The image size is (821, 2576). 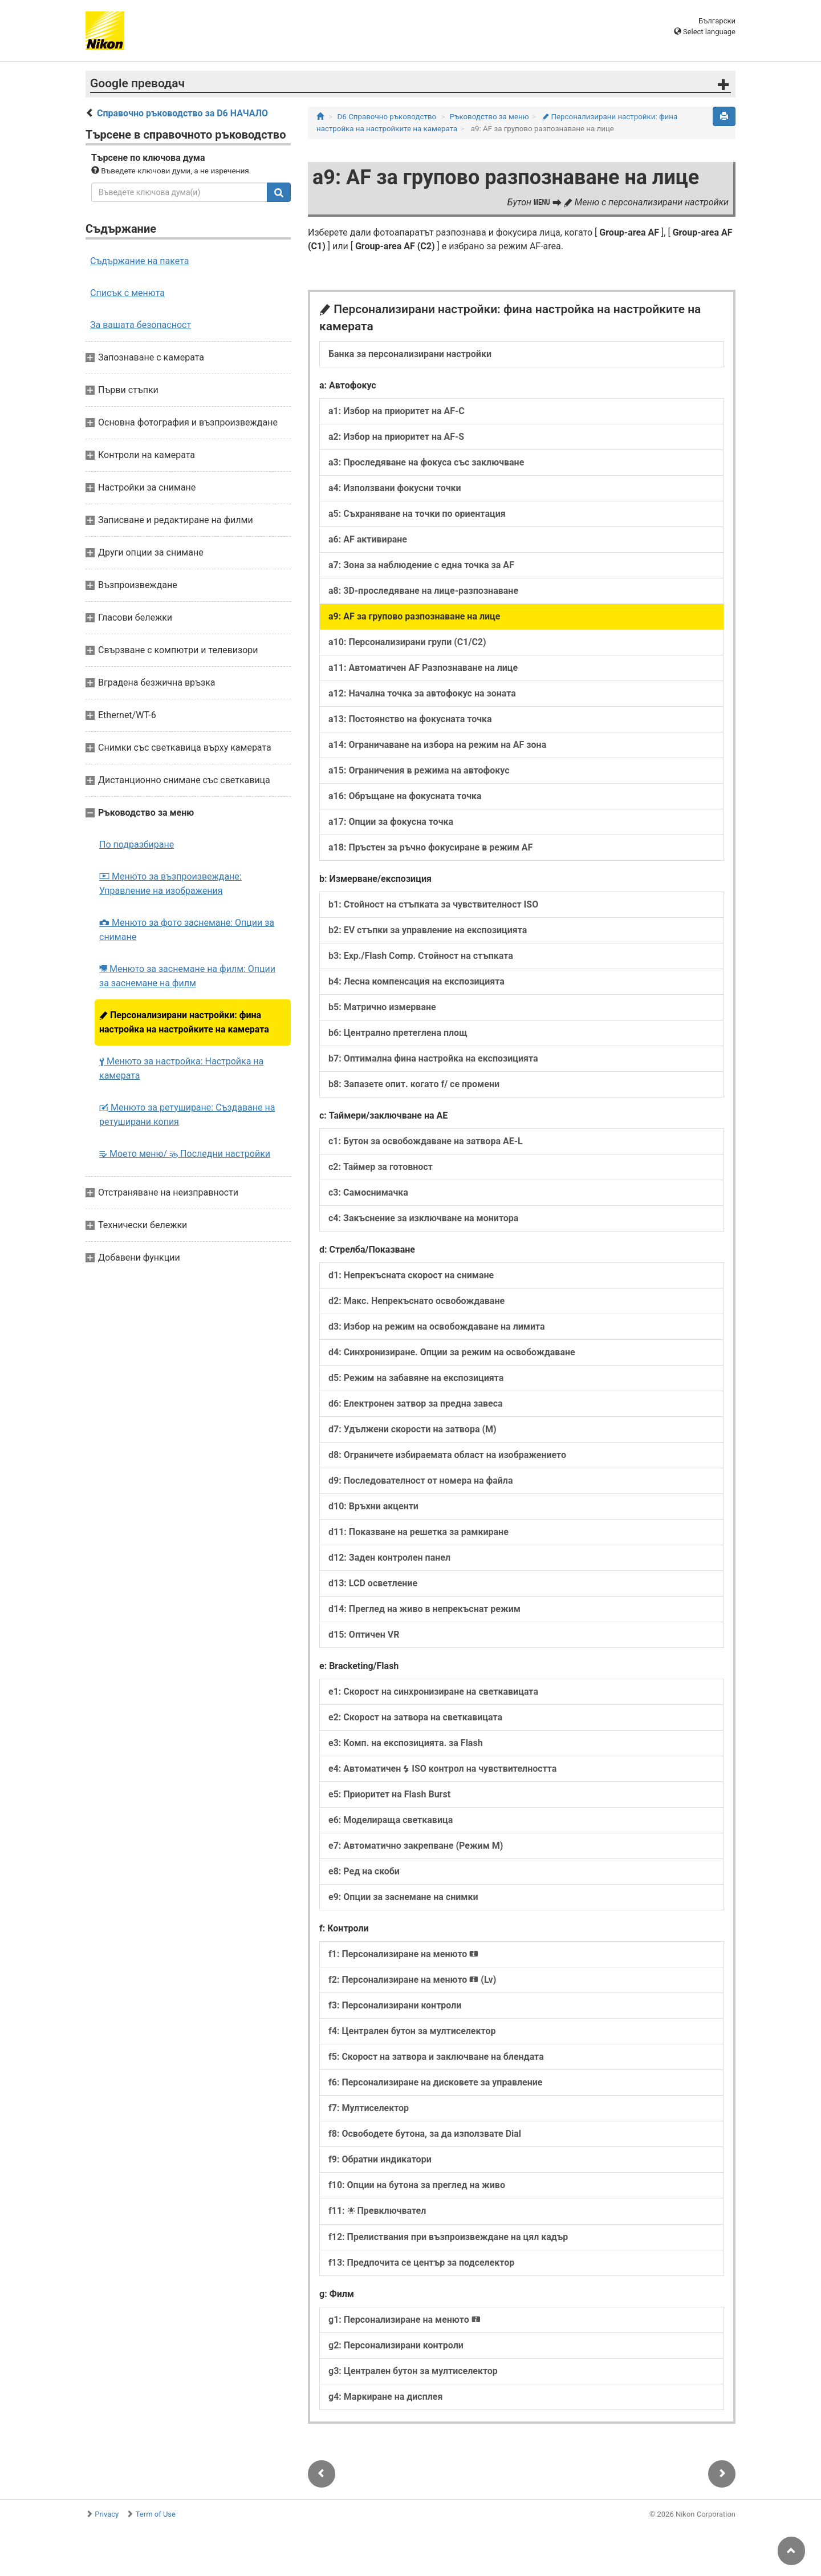 I want to click on a9: AF за групово разпознаване на лице, so click(x=414, y=616).